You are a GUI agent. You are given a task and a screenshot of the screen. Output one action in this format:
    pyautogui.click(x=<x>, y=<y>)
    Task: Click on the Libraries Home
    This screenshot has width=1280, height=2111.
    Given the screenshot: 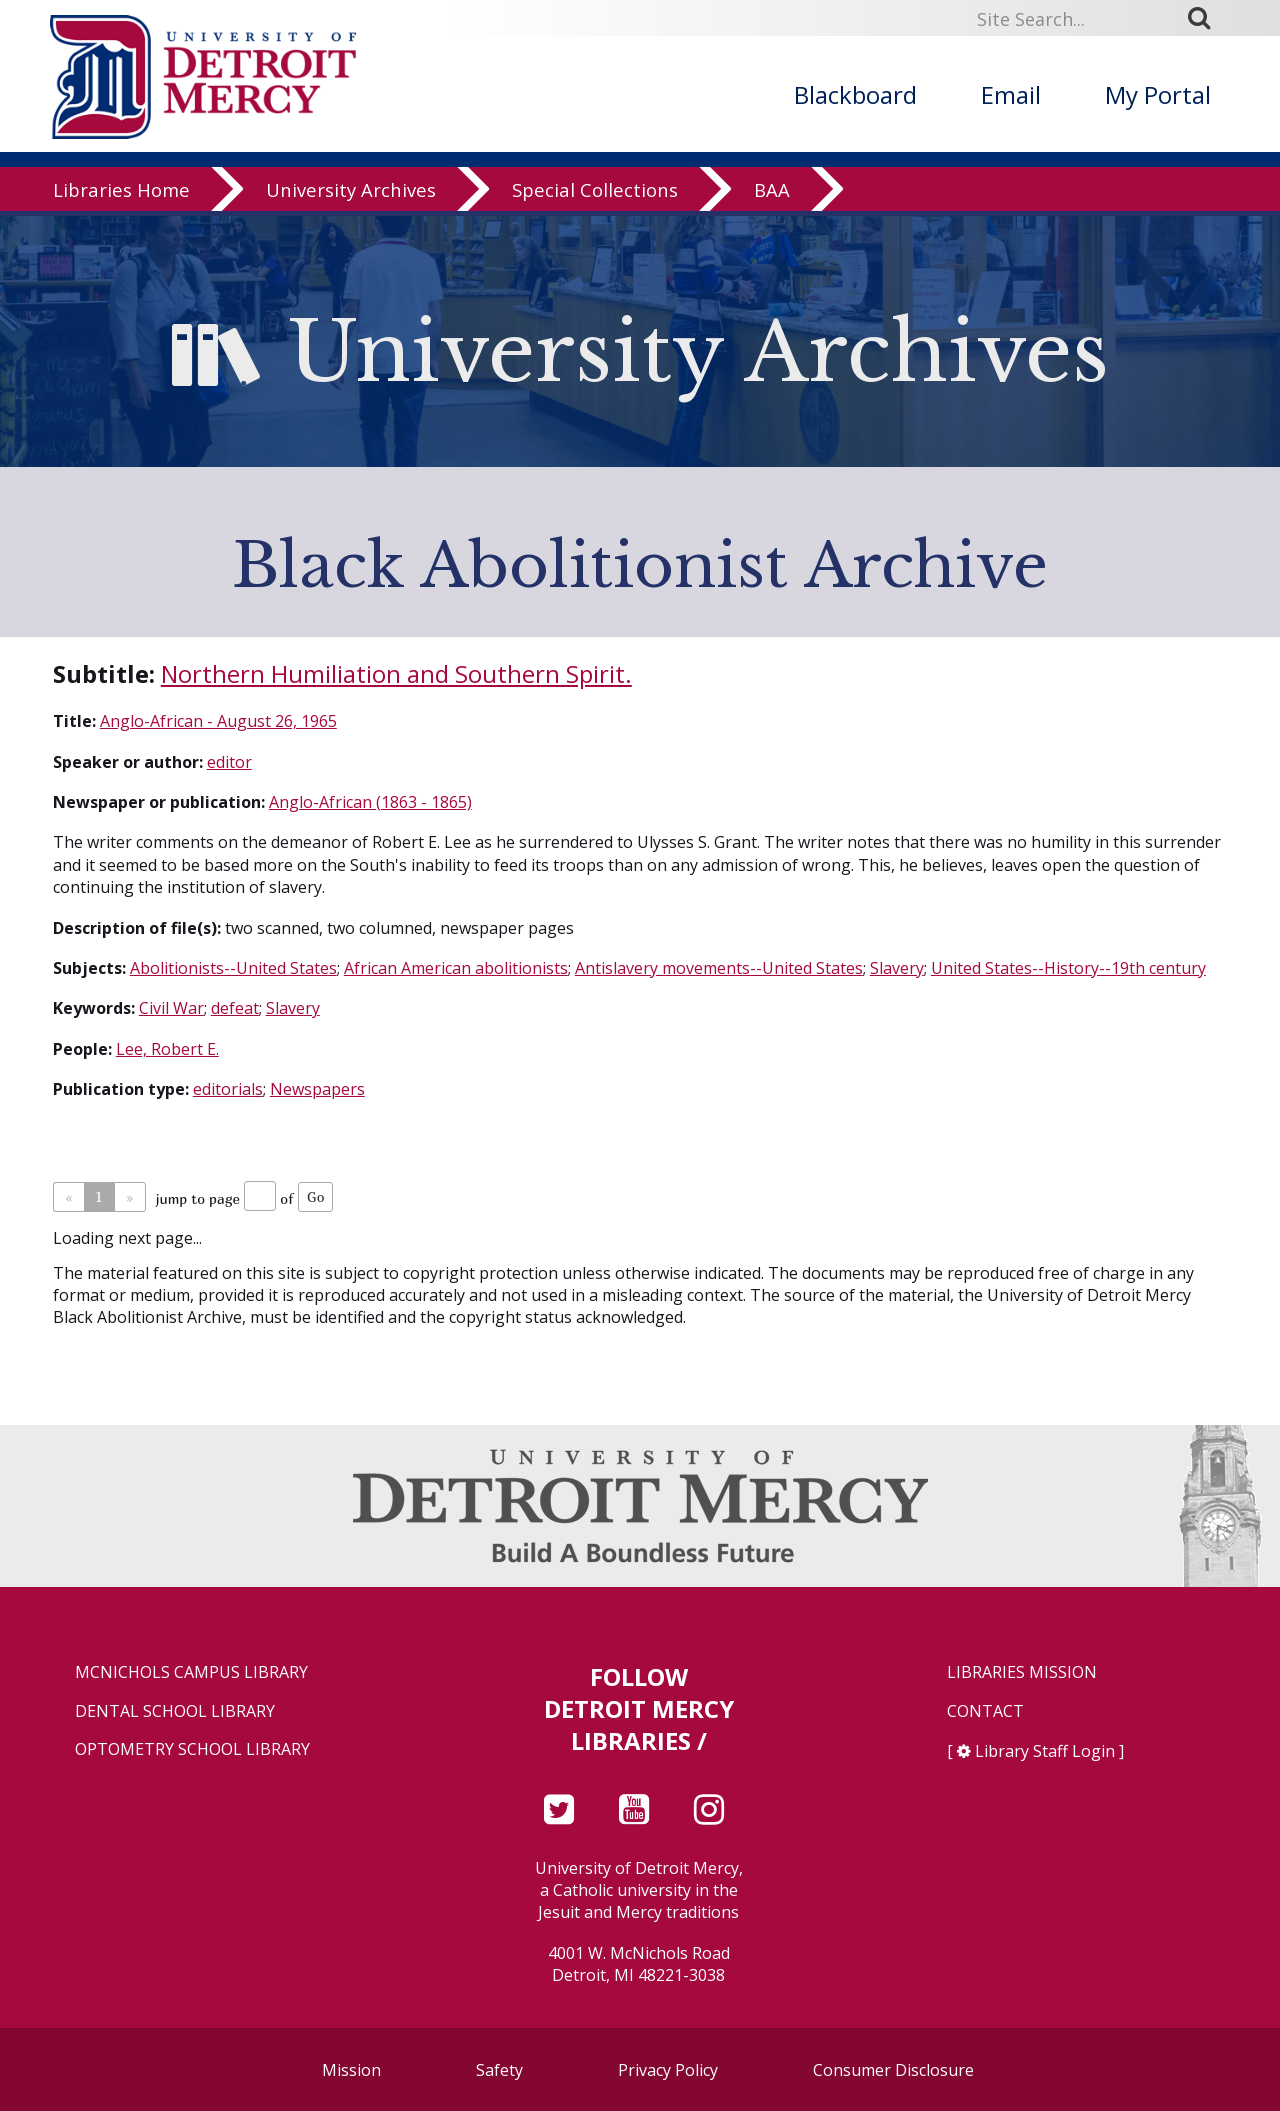 What is the action you would take?
    pyautogui.click(x=121, y=194)
    